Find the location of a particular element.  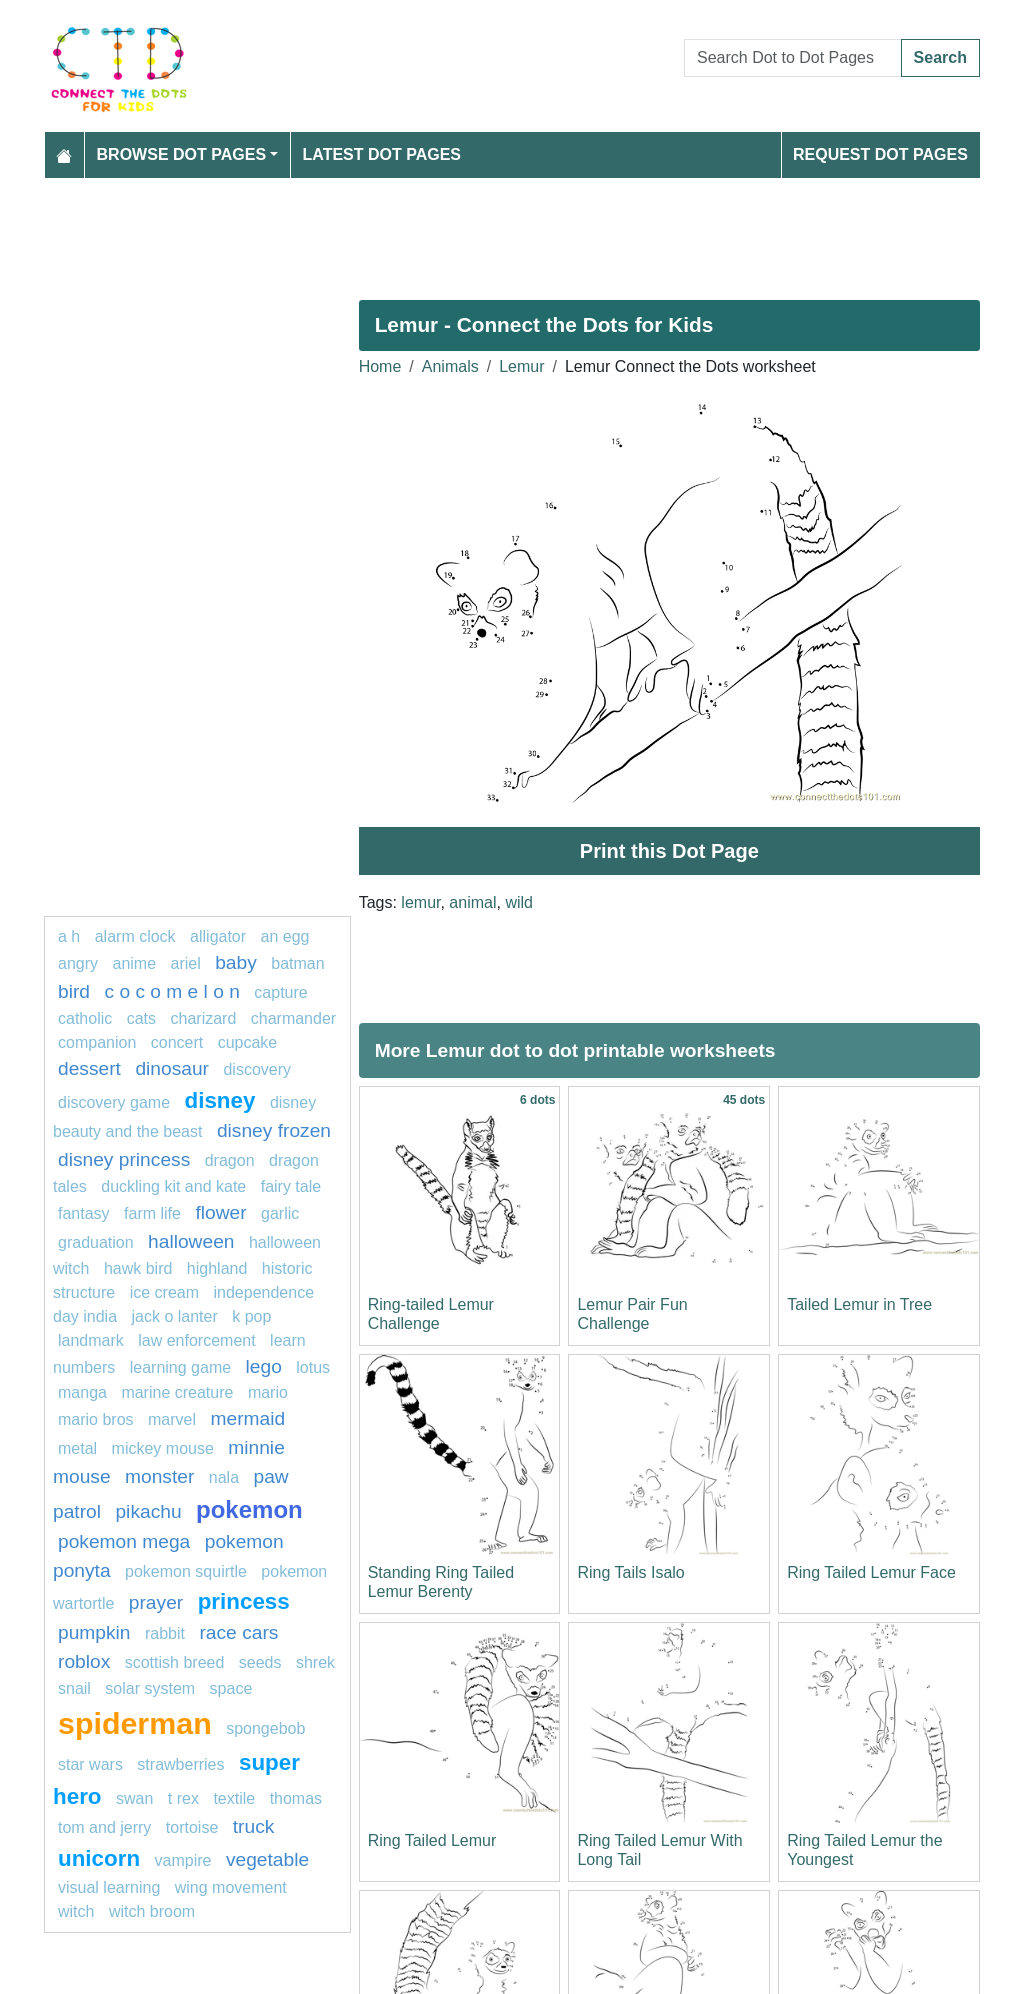

mario bros is located at coordinates (96, 1419).